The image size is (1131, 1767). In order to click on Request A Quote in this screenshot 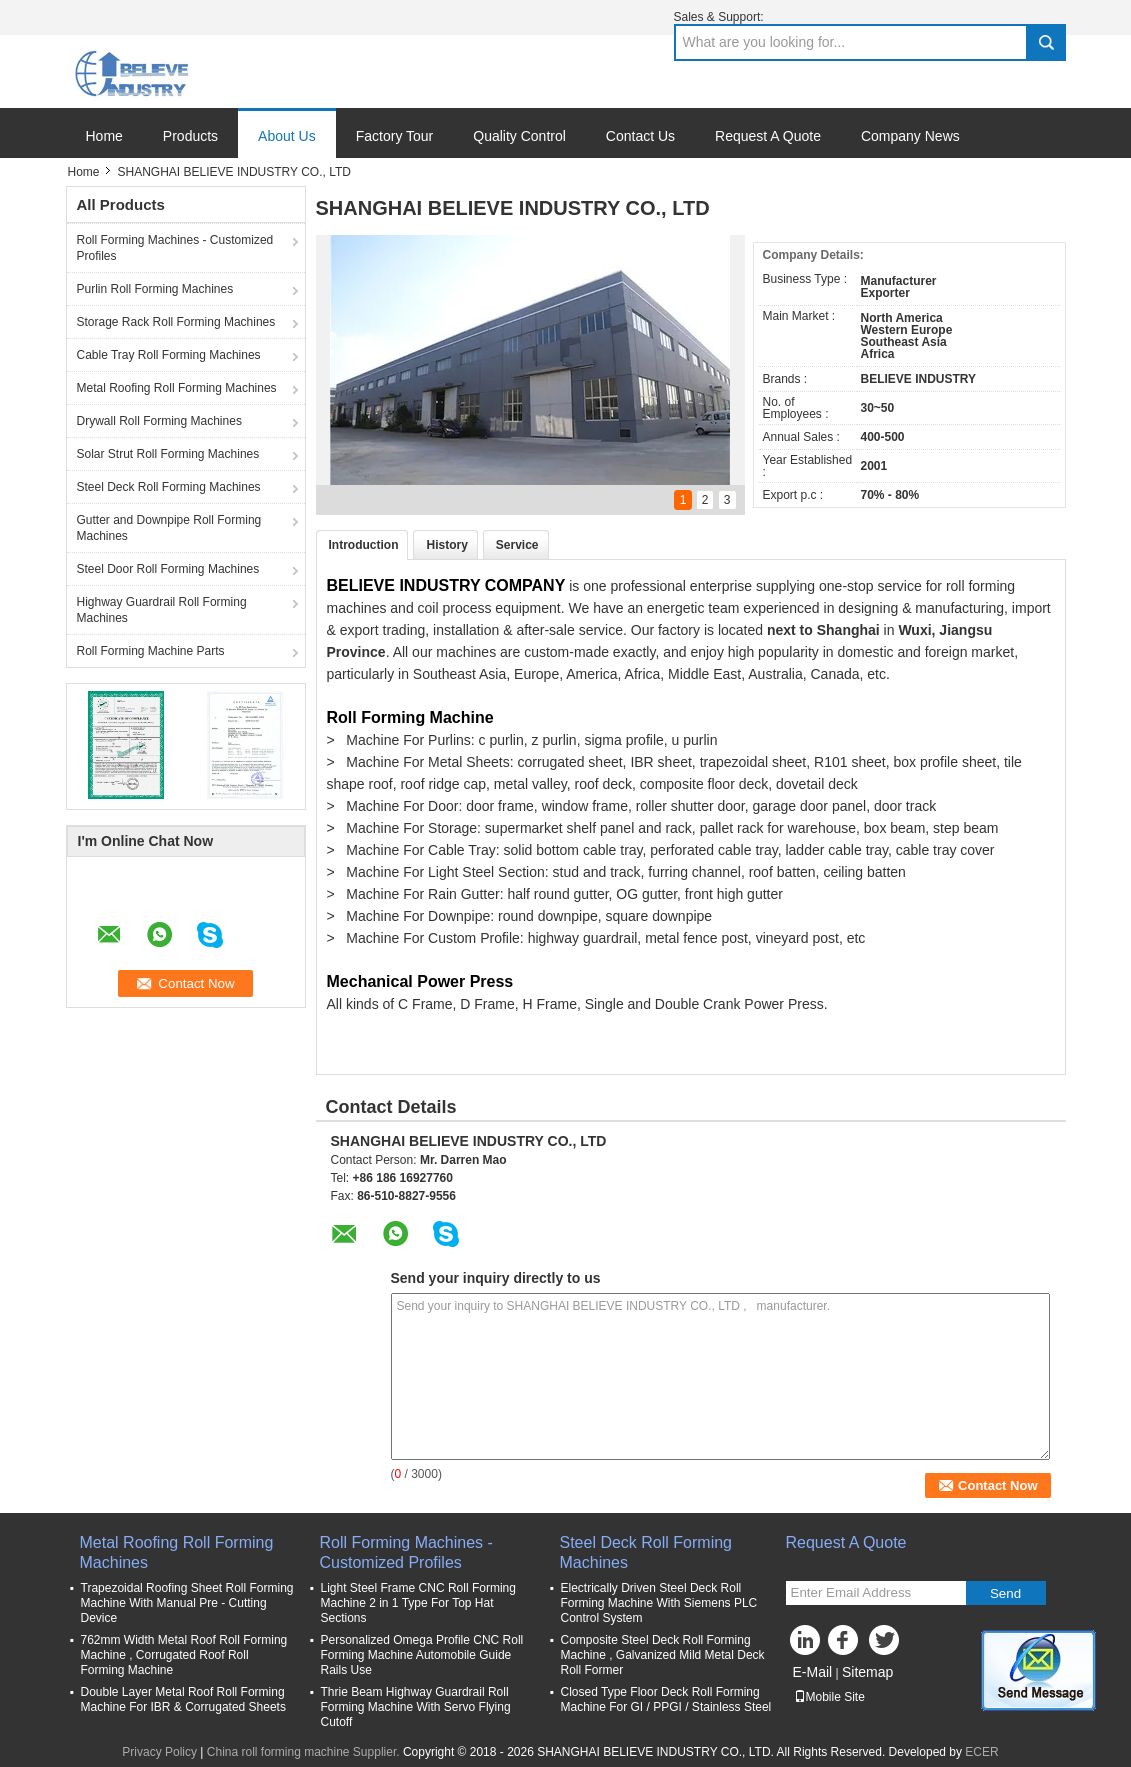, I will do `click(768, 136)`.